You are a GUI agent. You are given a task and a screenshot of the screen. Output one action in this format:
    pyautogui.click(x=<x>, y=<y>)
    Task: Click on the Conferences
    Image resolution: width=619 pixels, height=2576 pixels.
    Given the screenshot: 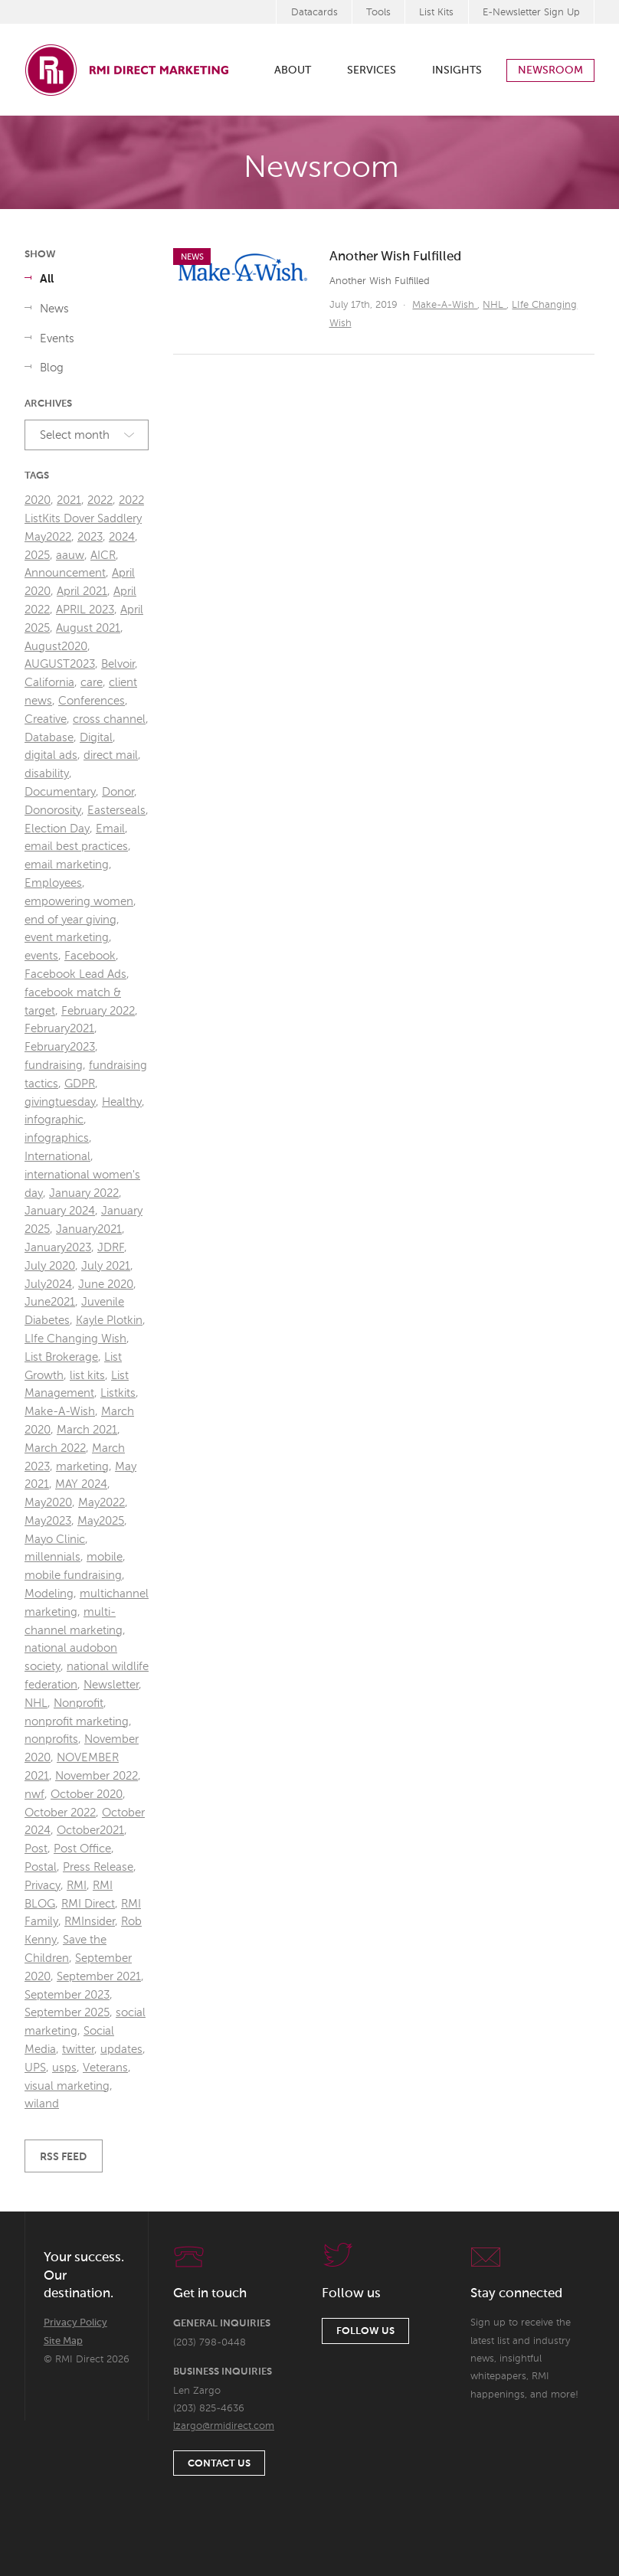 What is the action you would take?
    pyautogui.click(x=91, y=701)
    